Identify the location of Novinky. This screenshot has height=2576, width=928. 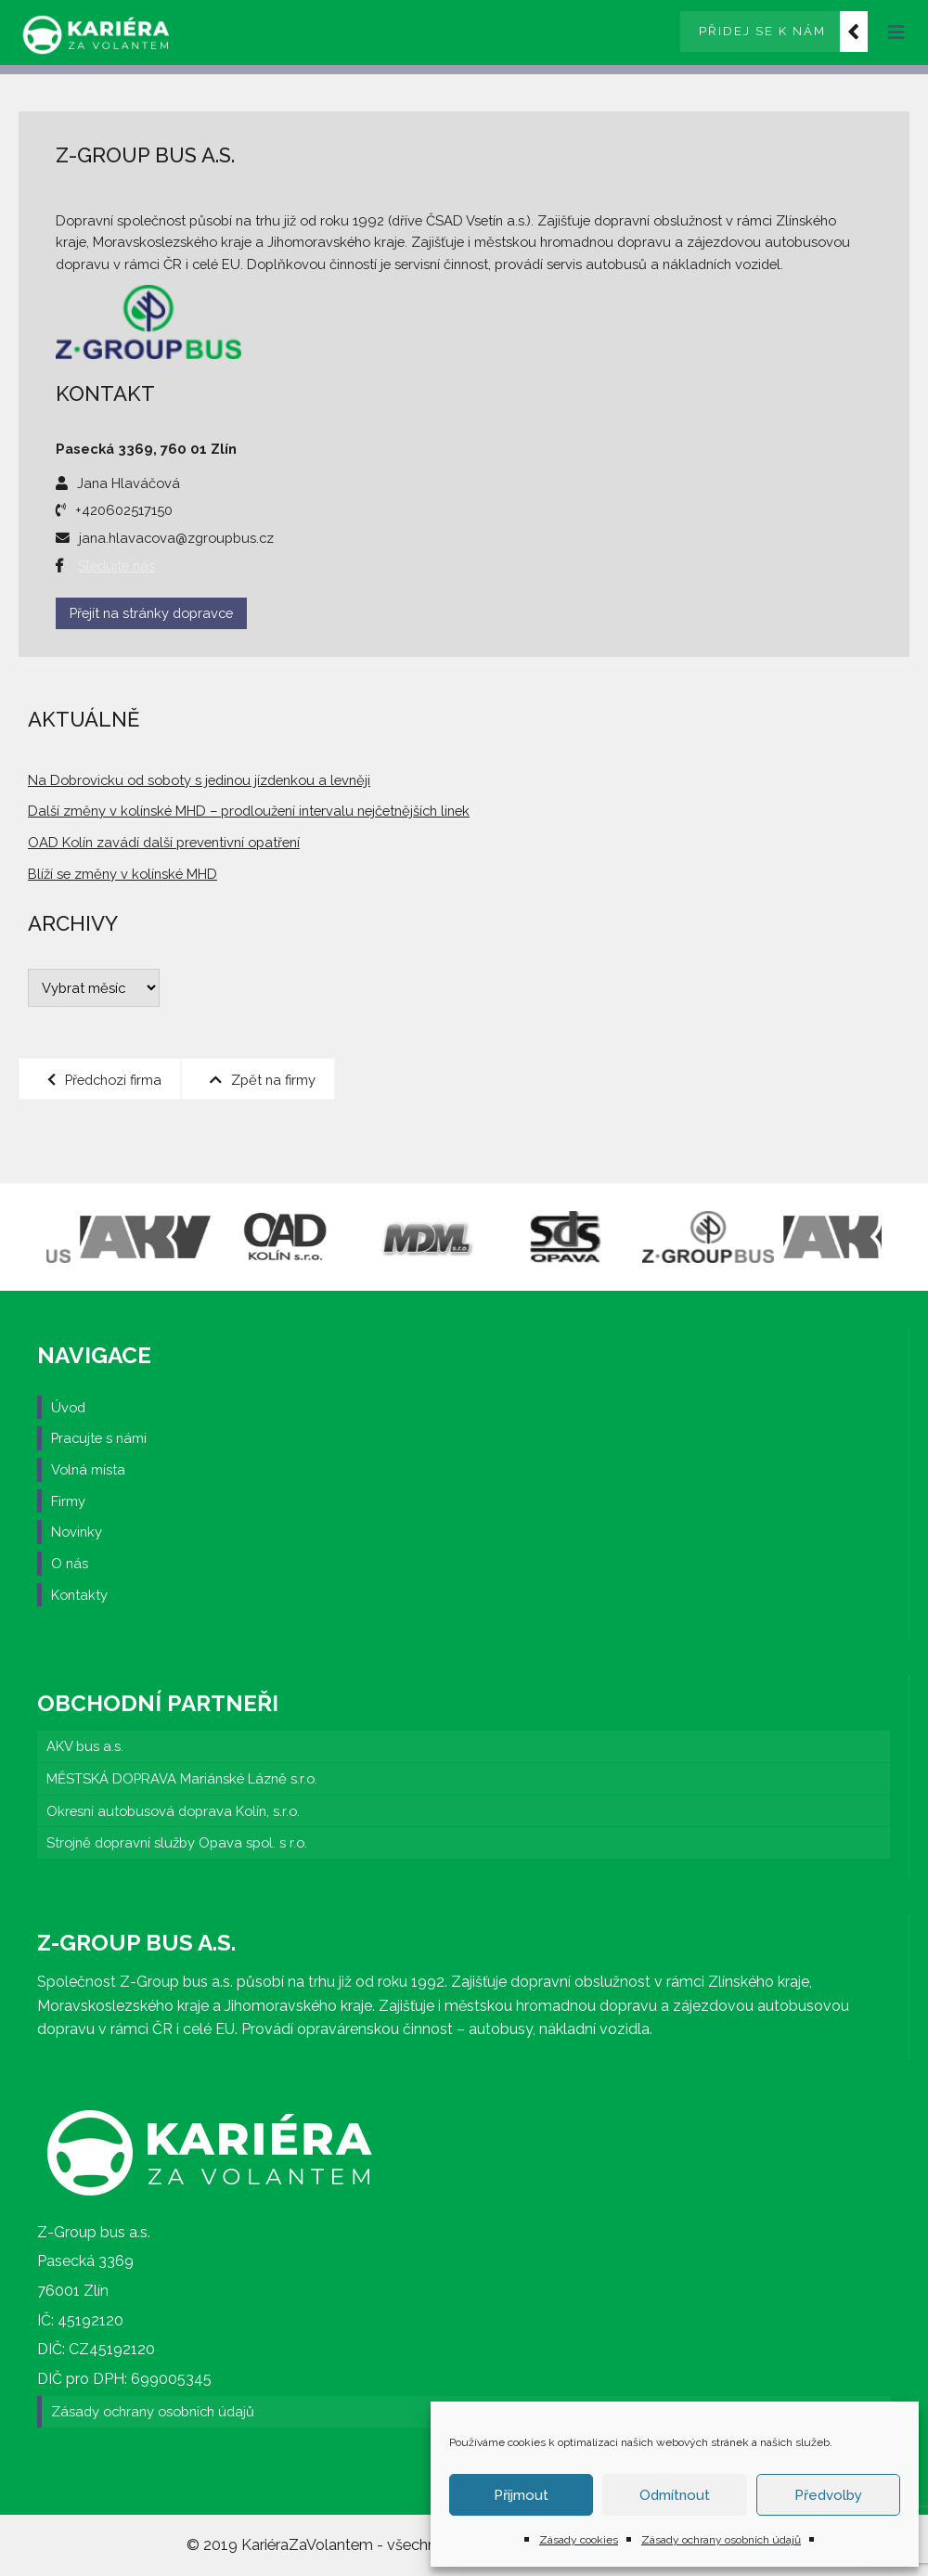
(76, 1531).